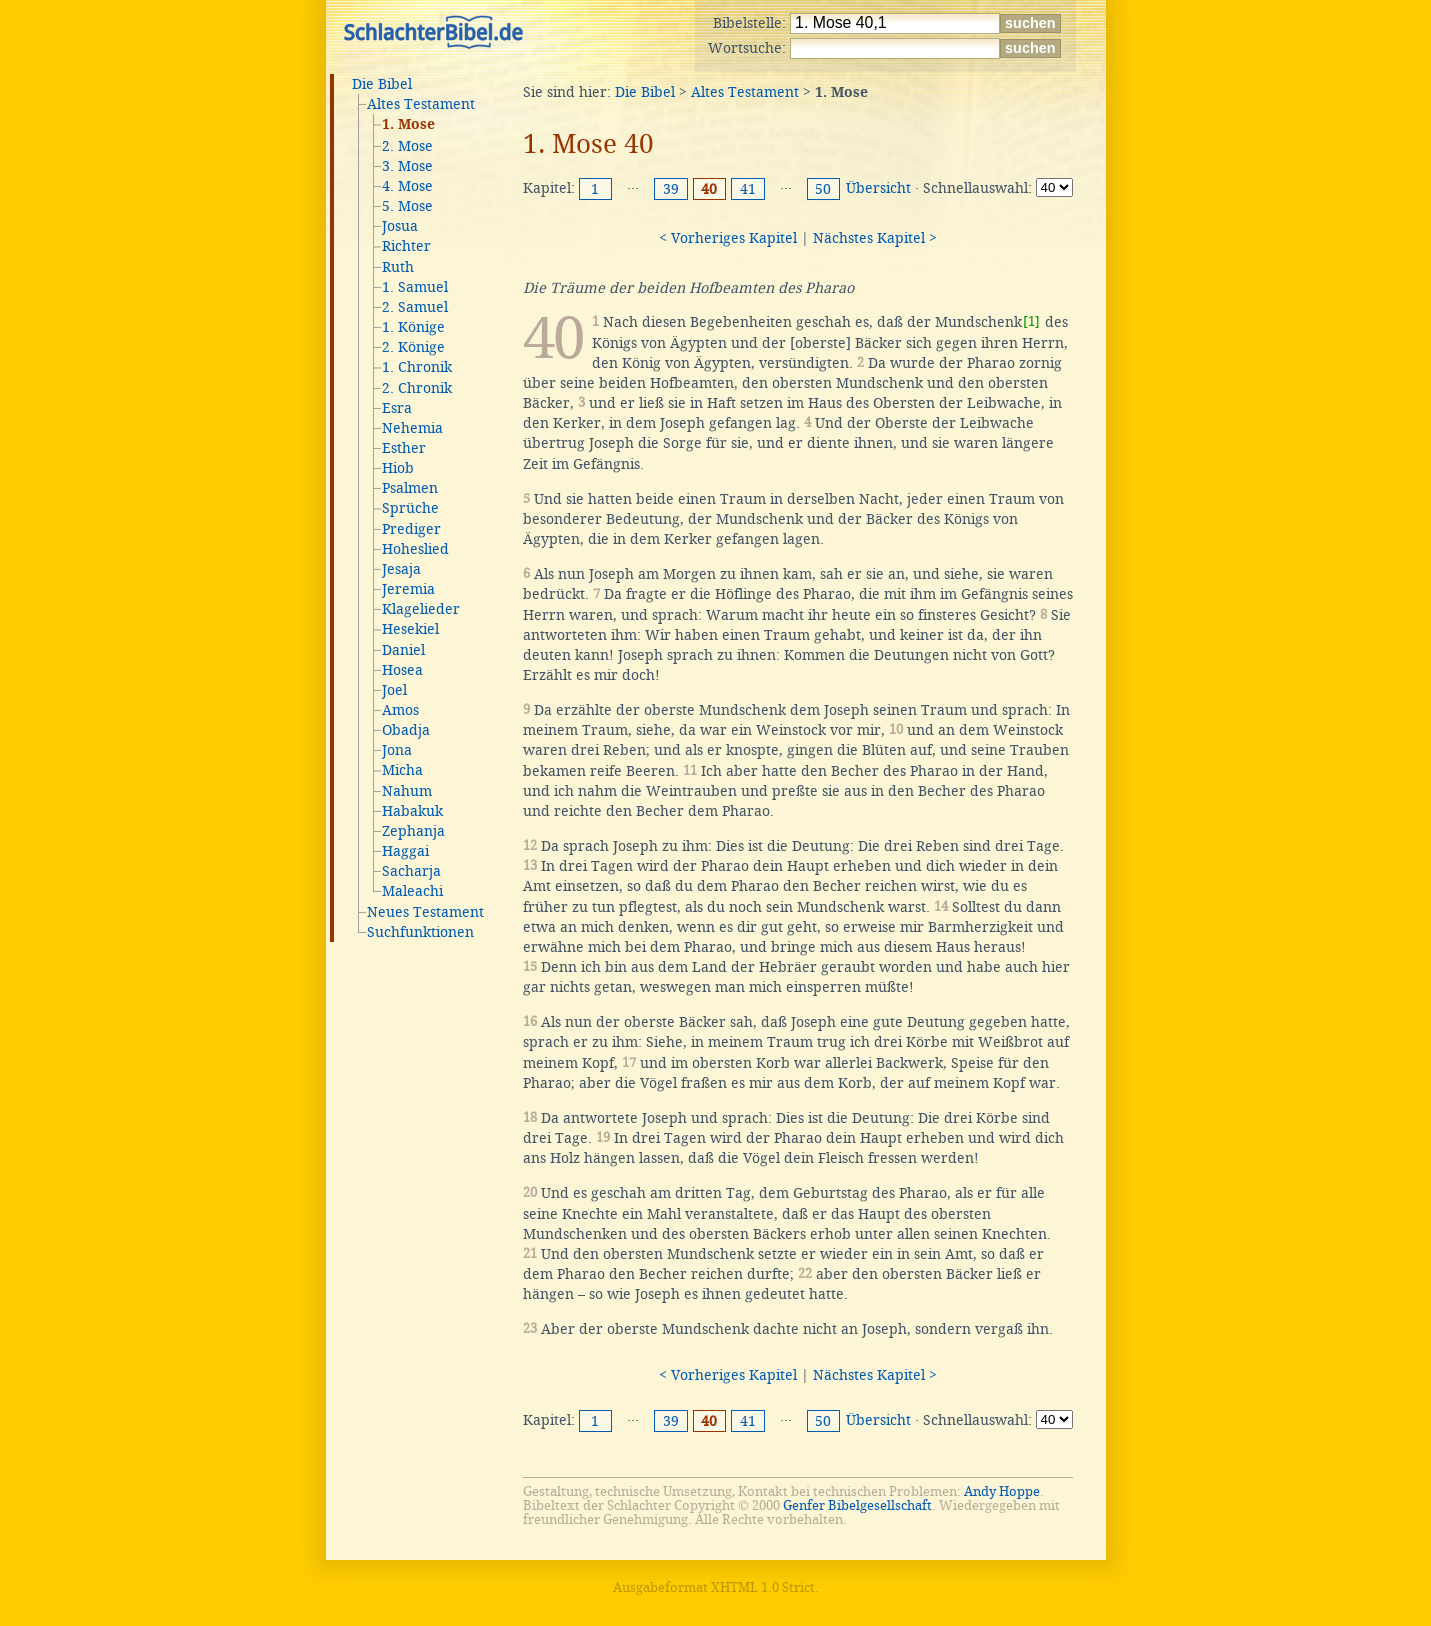  I want to click on 2. Mose, so click(407, 146).